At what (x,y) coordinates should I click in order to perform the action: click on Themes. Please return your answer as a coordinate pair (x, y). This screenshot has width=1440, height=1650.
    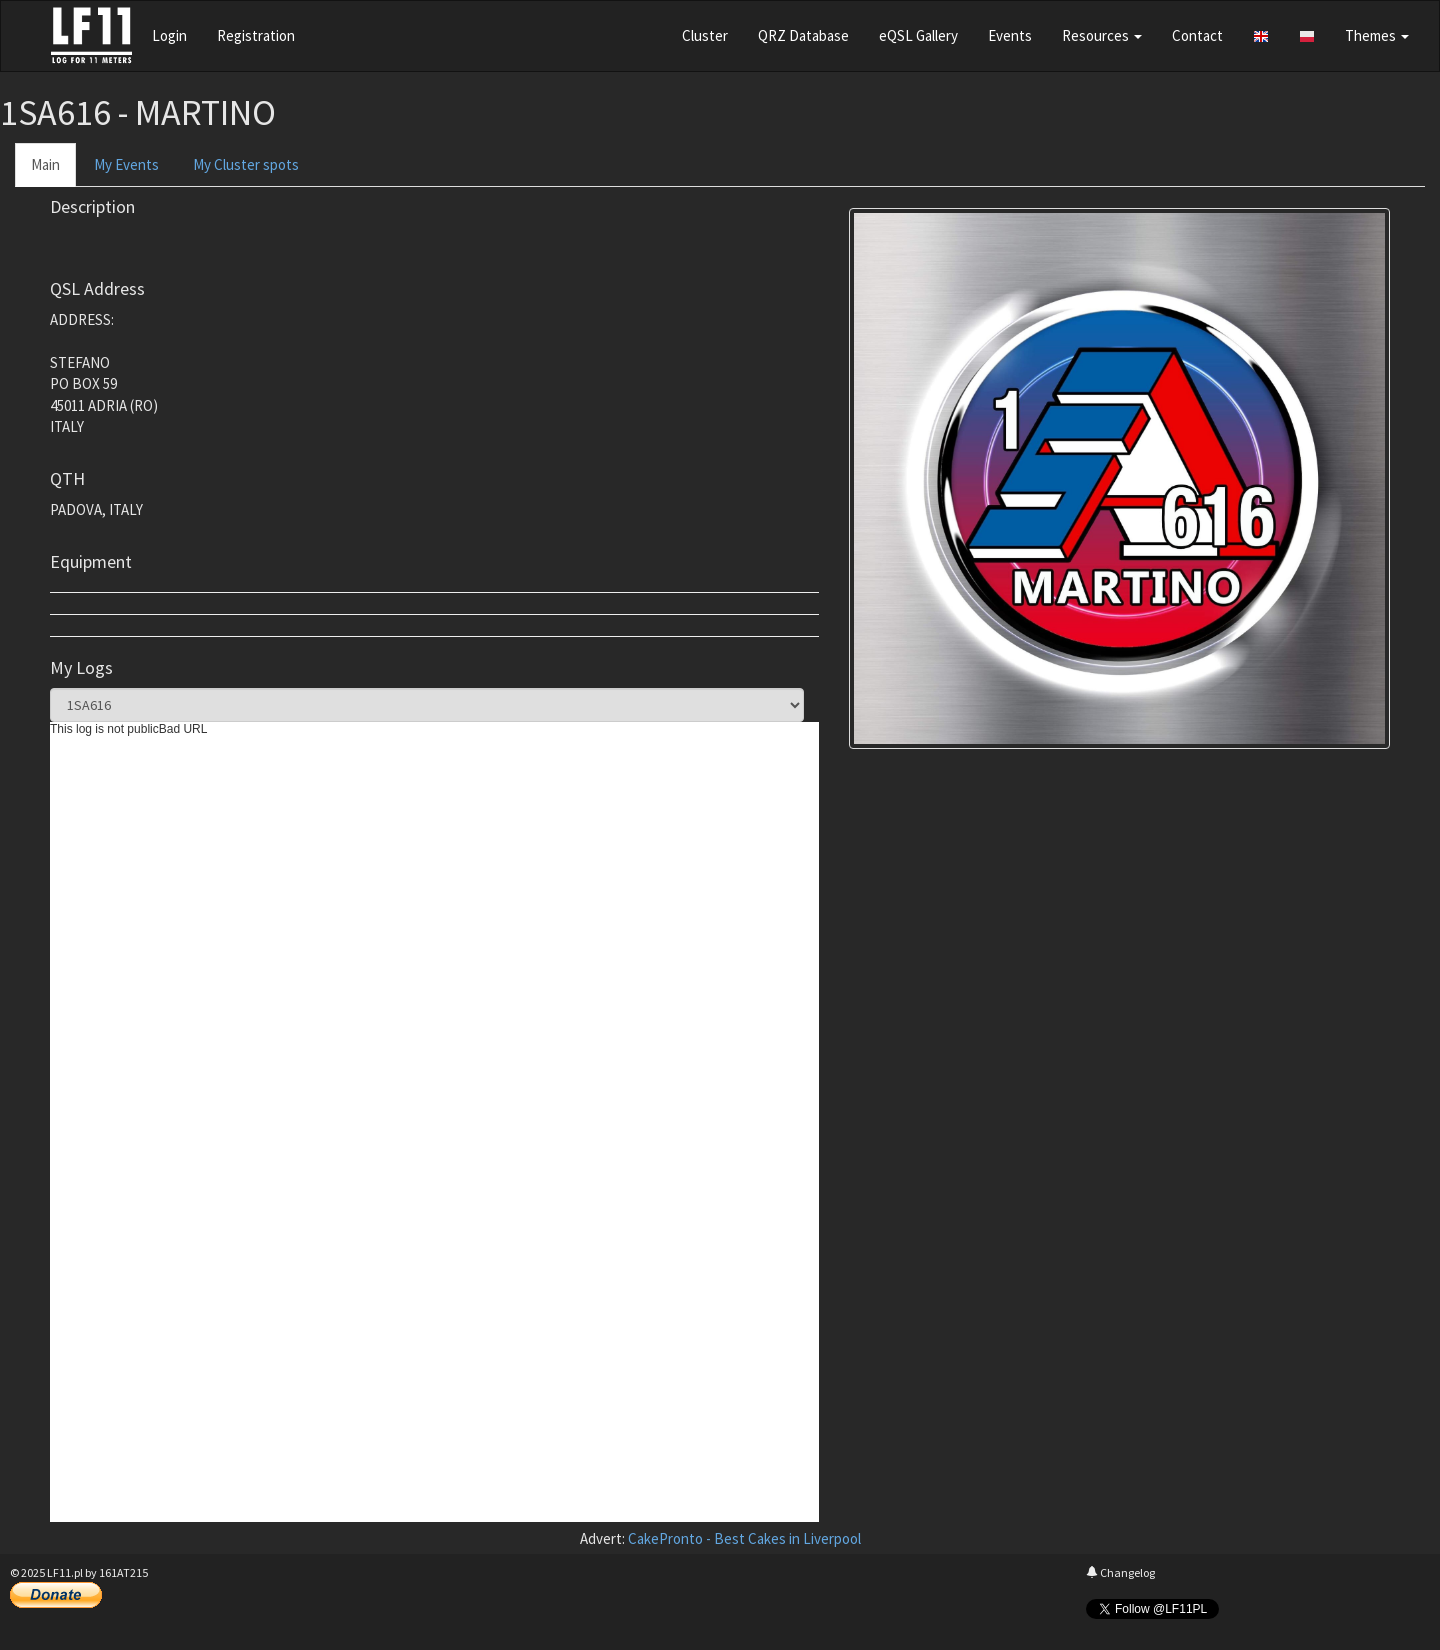
    Looking at the image, I should click on (1377, 35).